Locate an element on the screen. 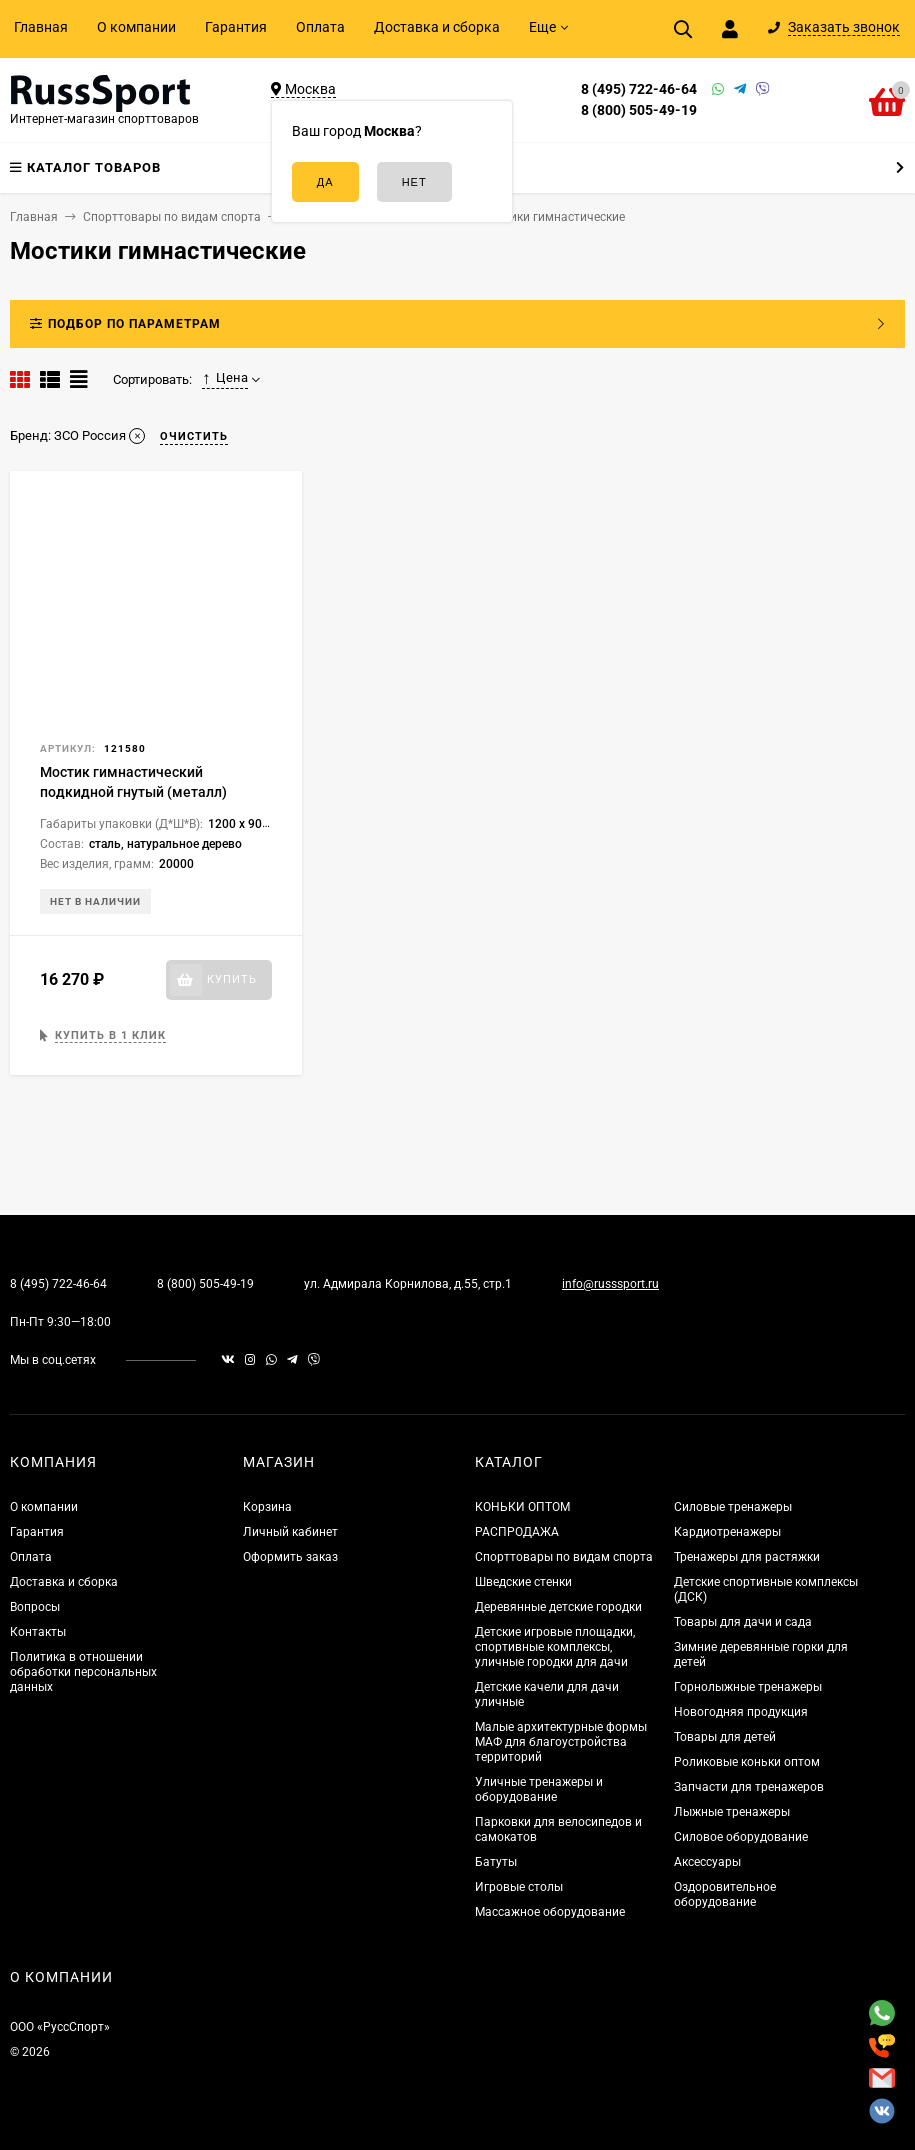 The image size is (915, 2150). Лыжные тренажеры is located at coordinates (732, 1812).